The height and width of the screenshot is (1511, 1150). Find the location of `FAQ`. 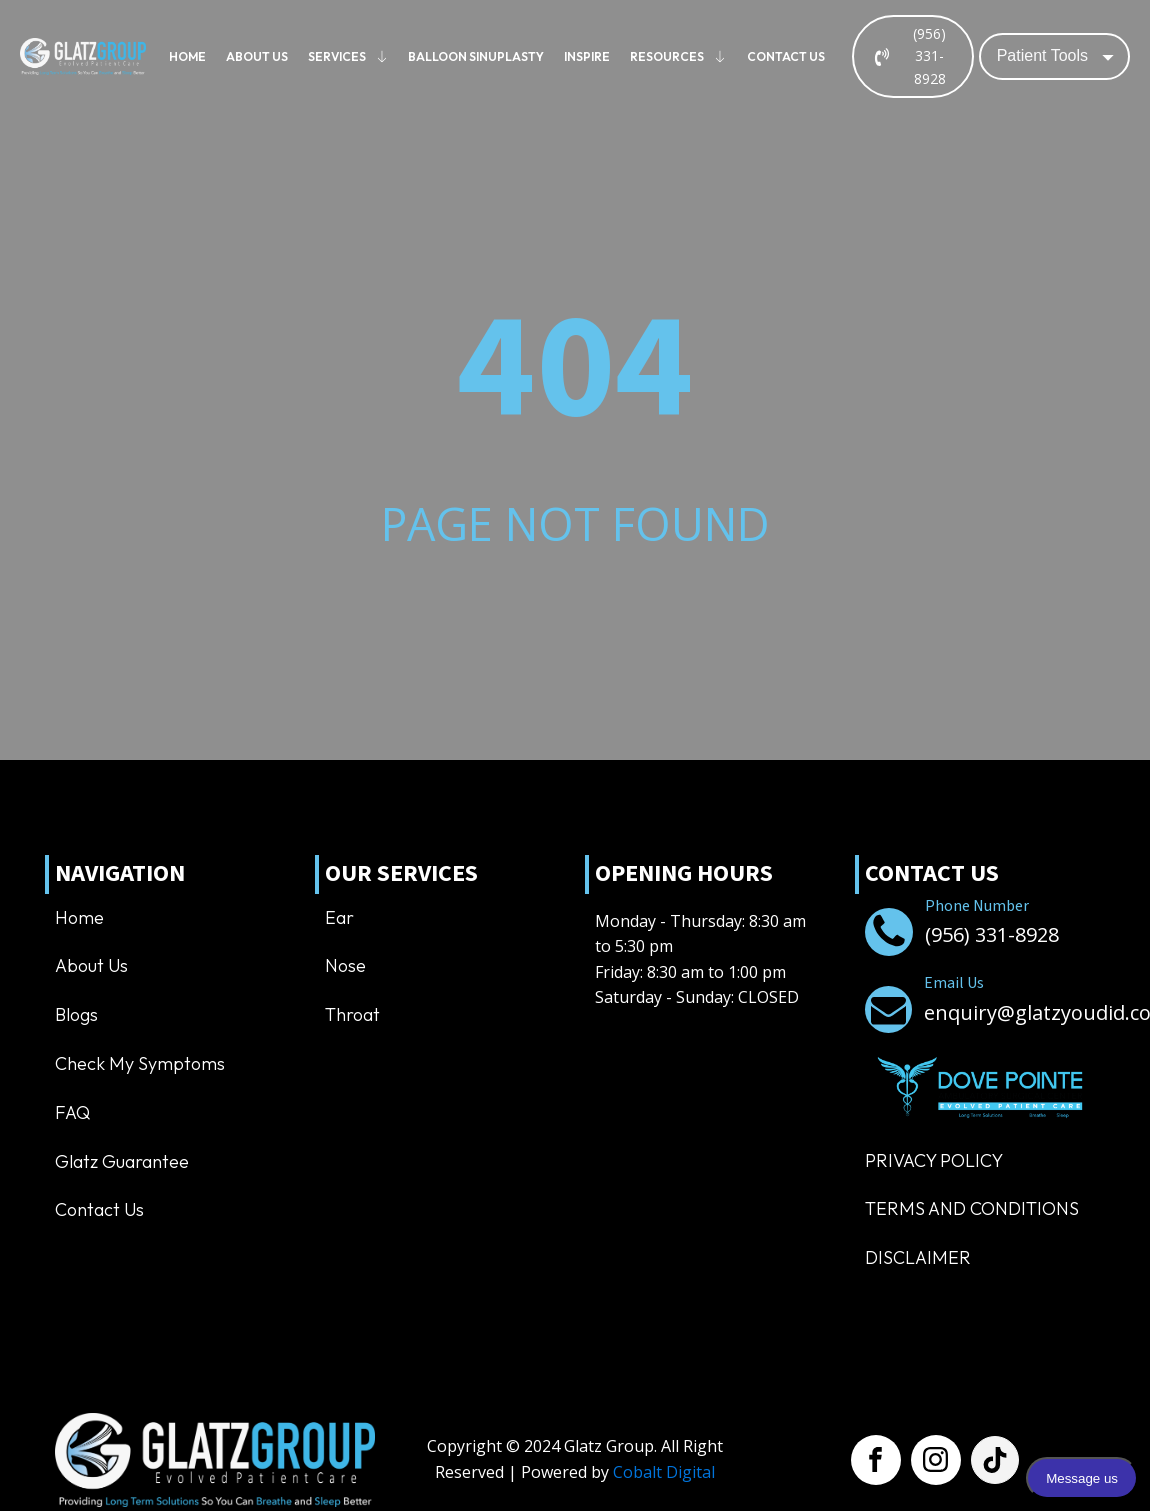

FAQ is located at coordinates (72, 1112).